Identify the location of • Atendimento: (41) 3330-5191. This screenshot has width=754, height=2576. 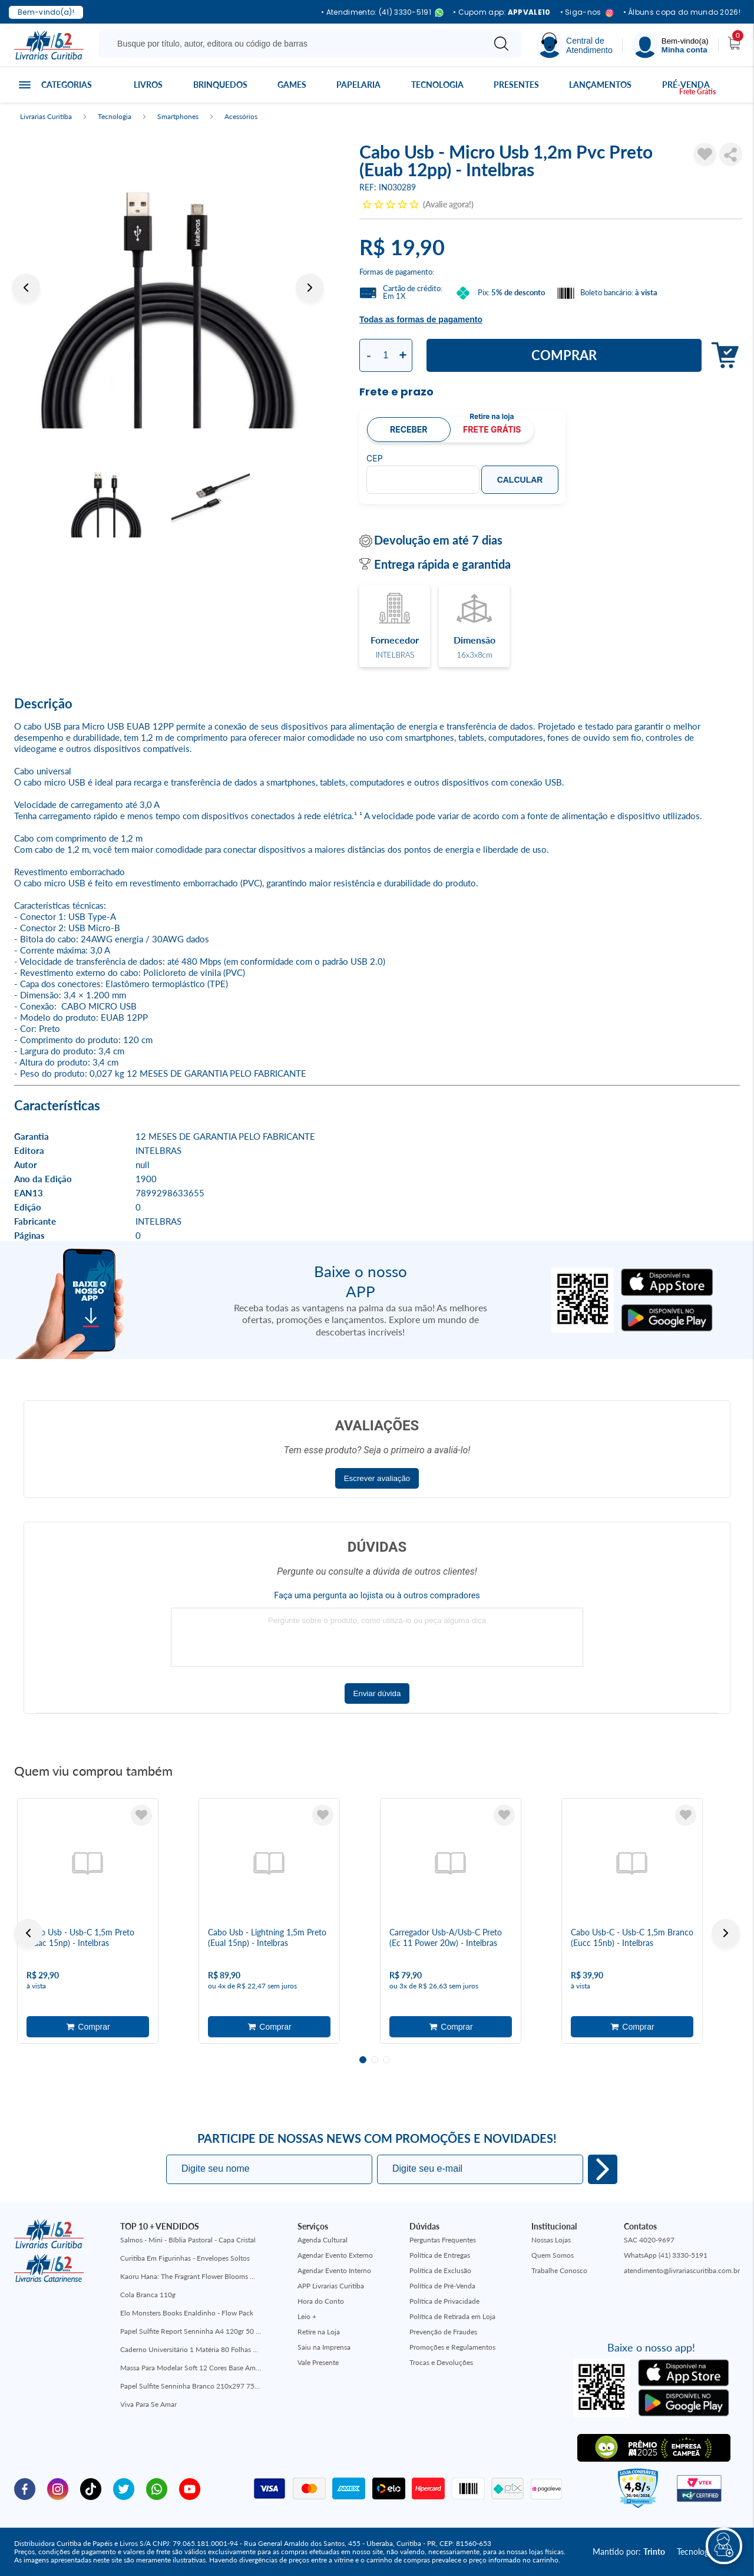
(382, 12).